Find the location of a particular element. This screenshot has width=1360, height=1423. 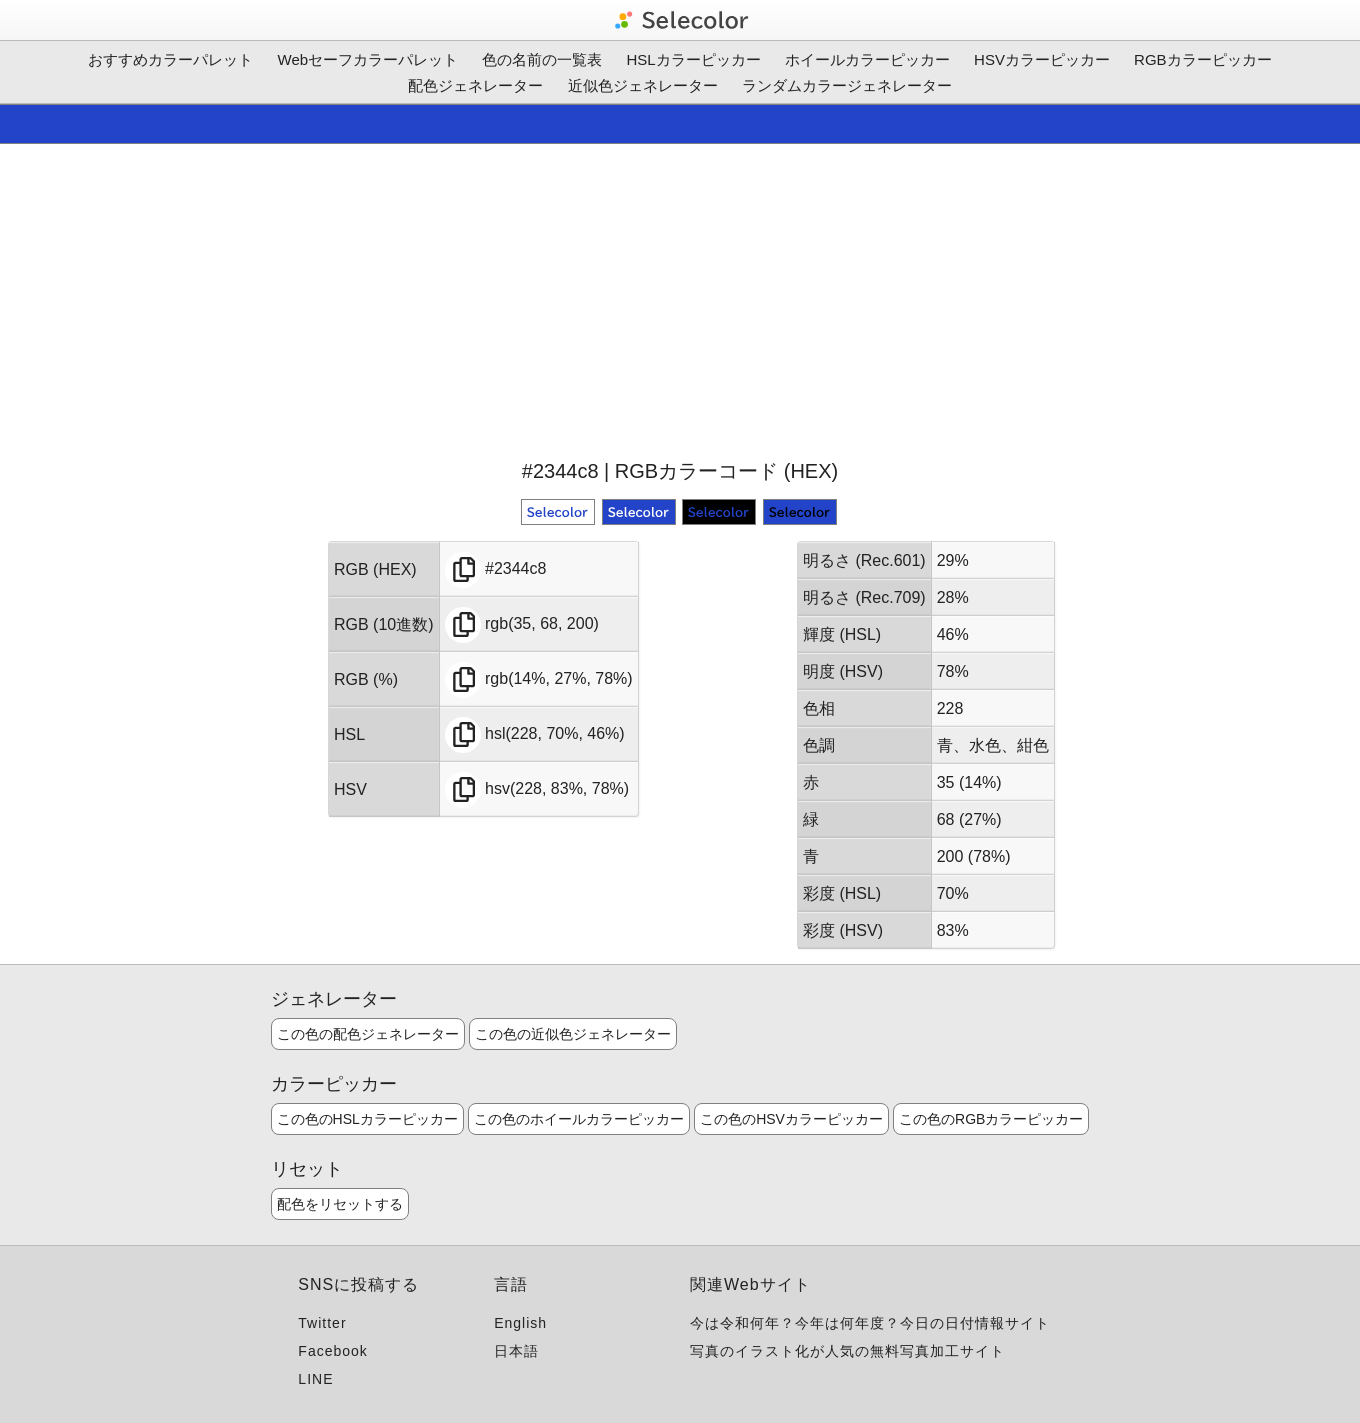

この色のHSVカラーピッカー is located at coordinates (791, 1119).